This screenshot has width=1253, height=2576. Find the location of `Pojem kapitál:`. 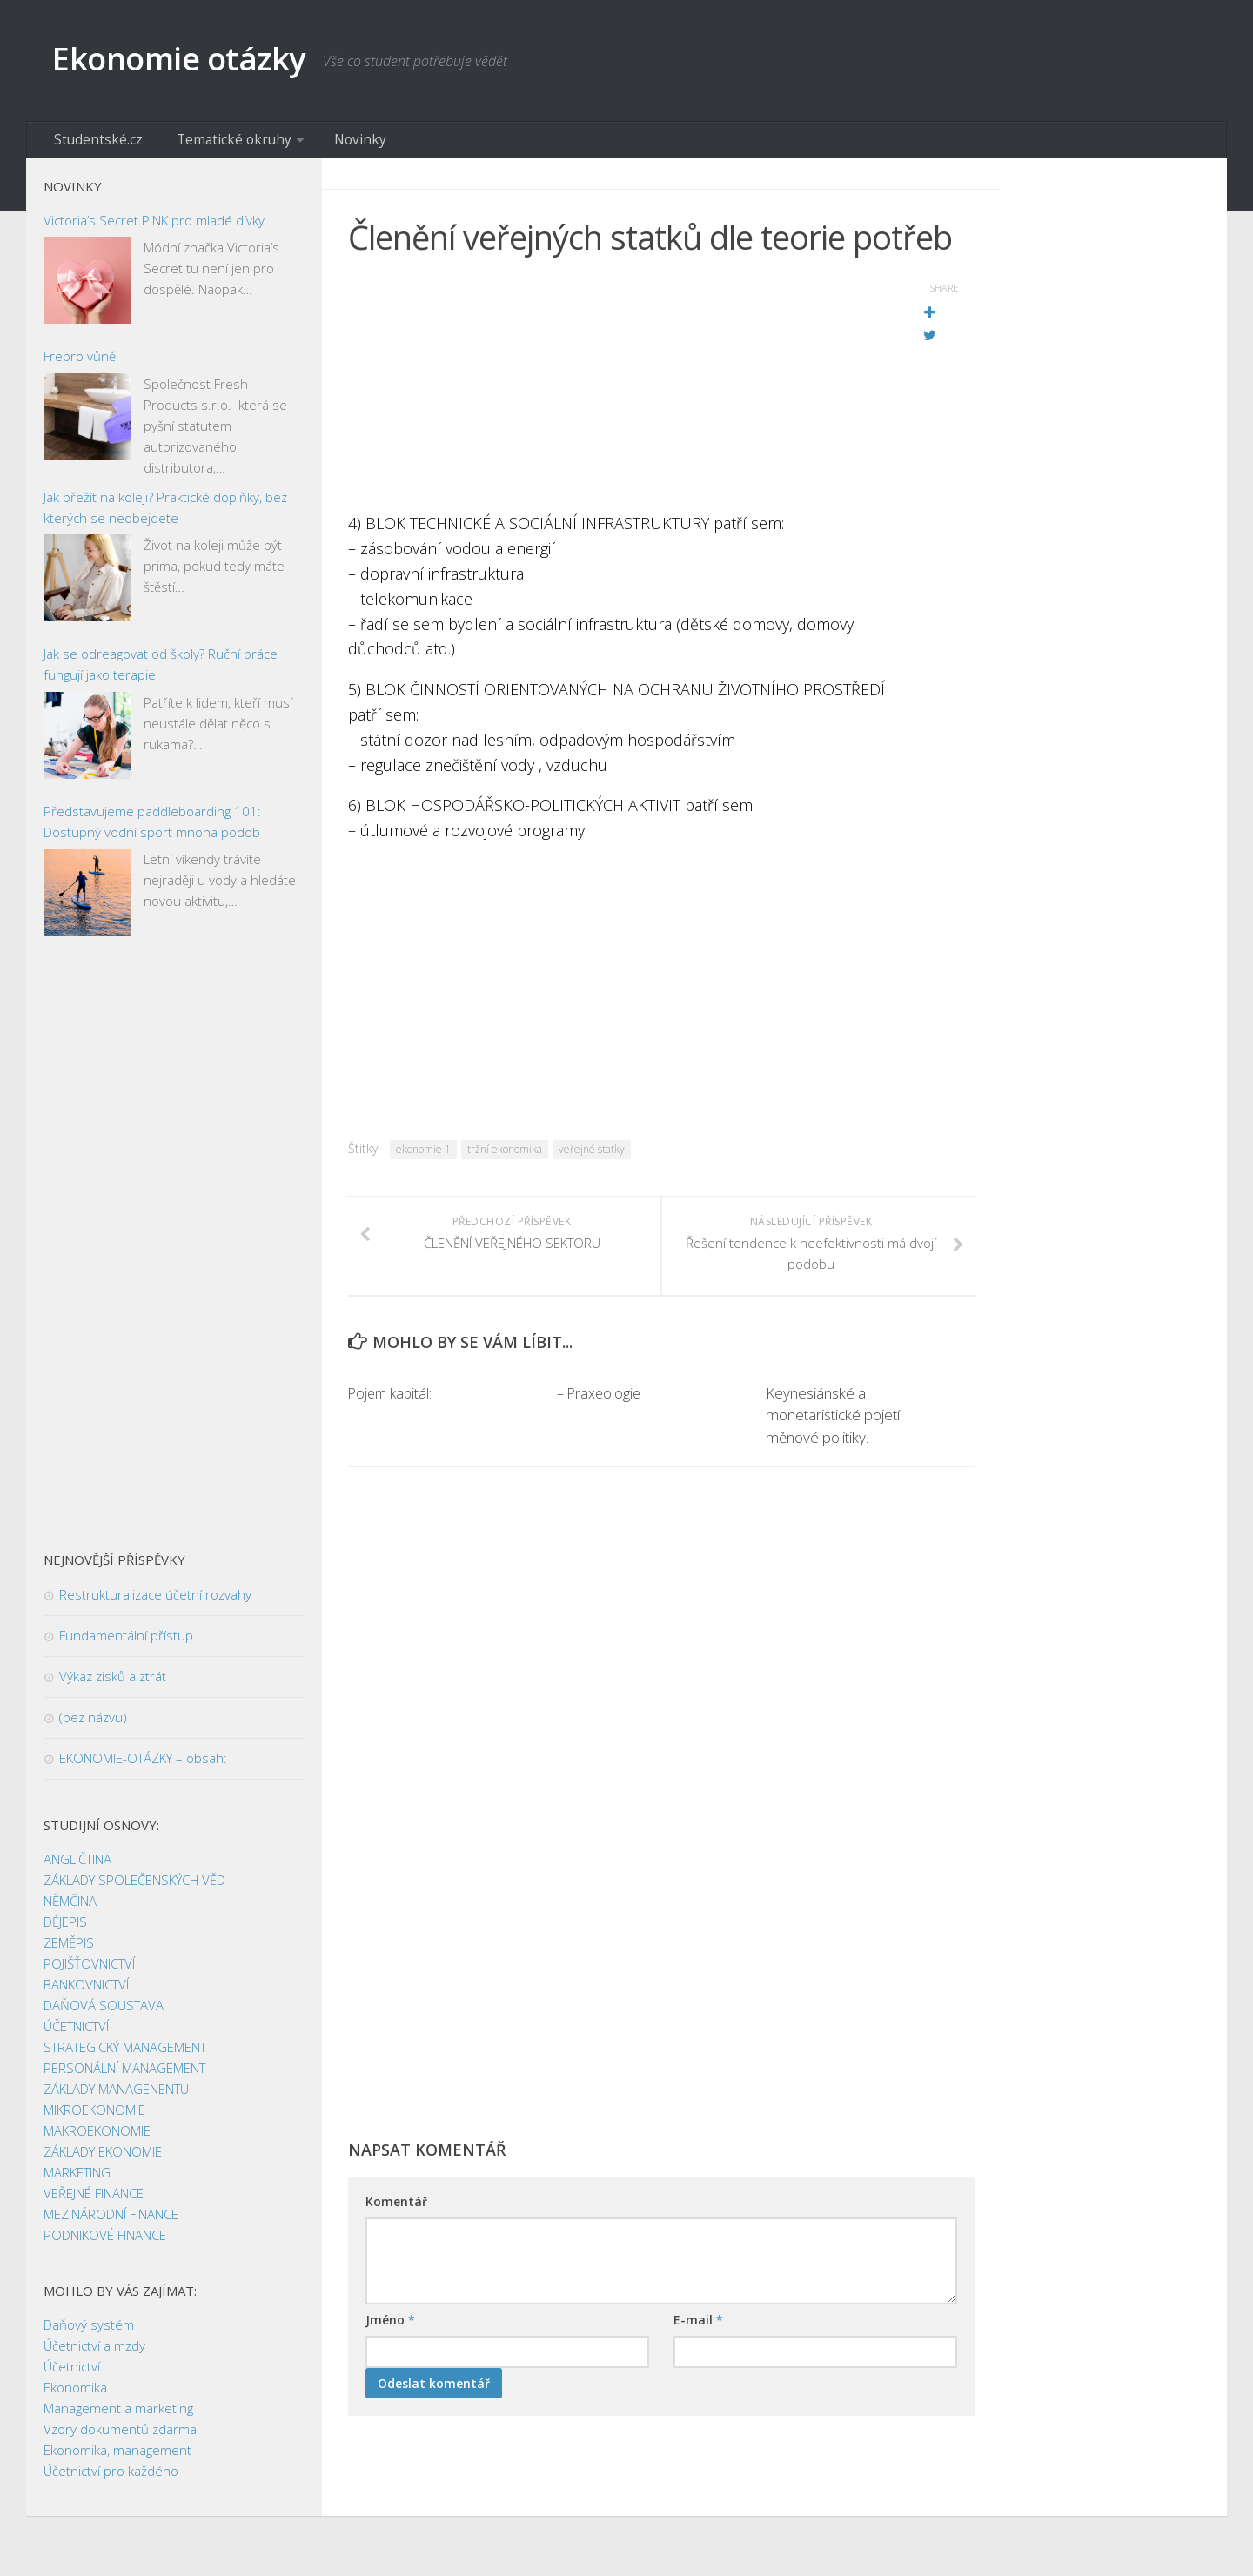

Pojem kapitál: is located at coordinates (392, 1401).